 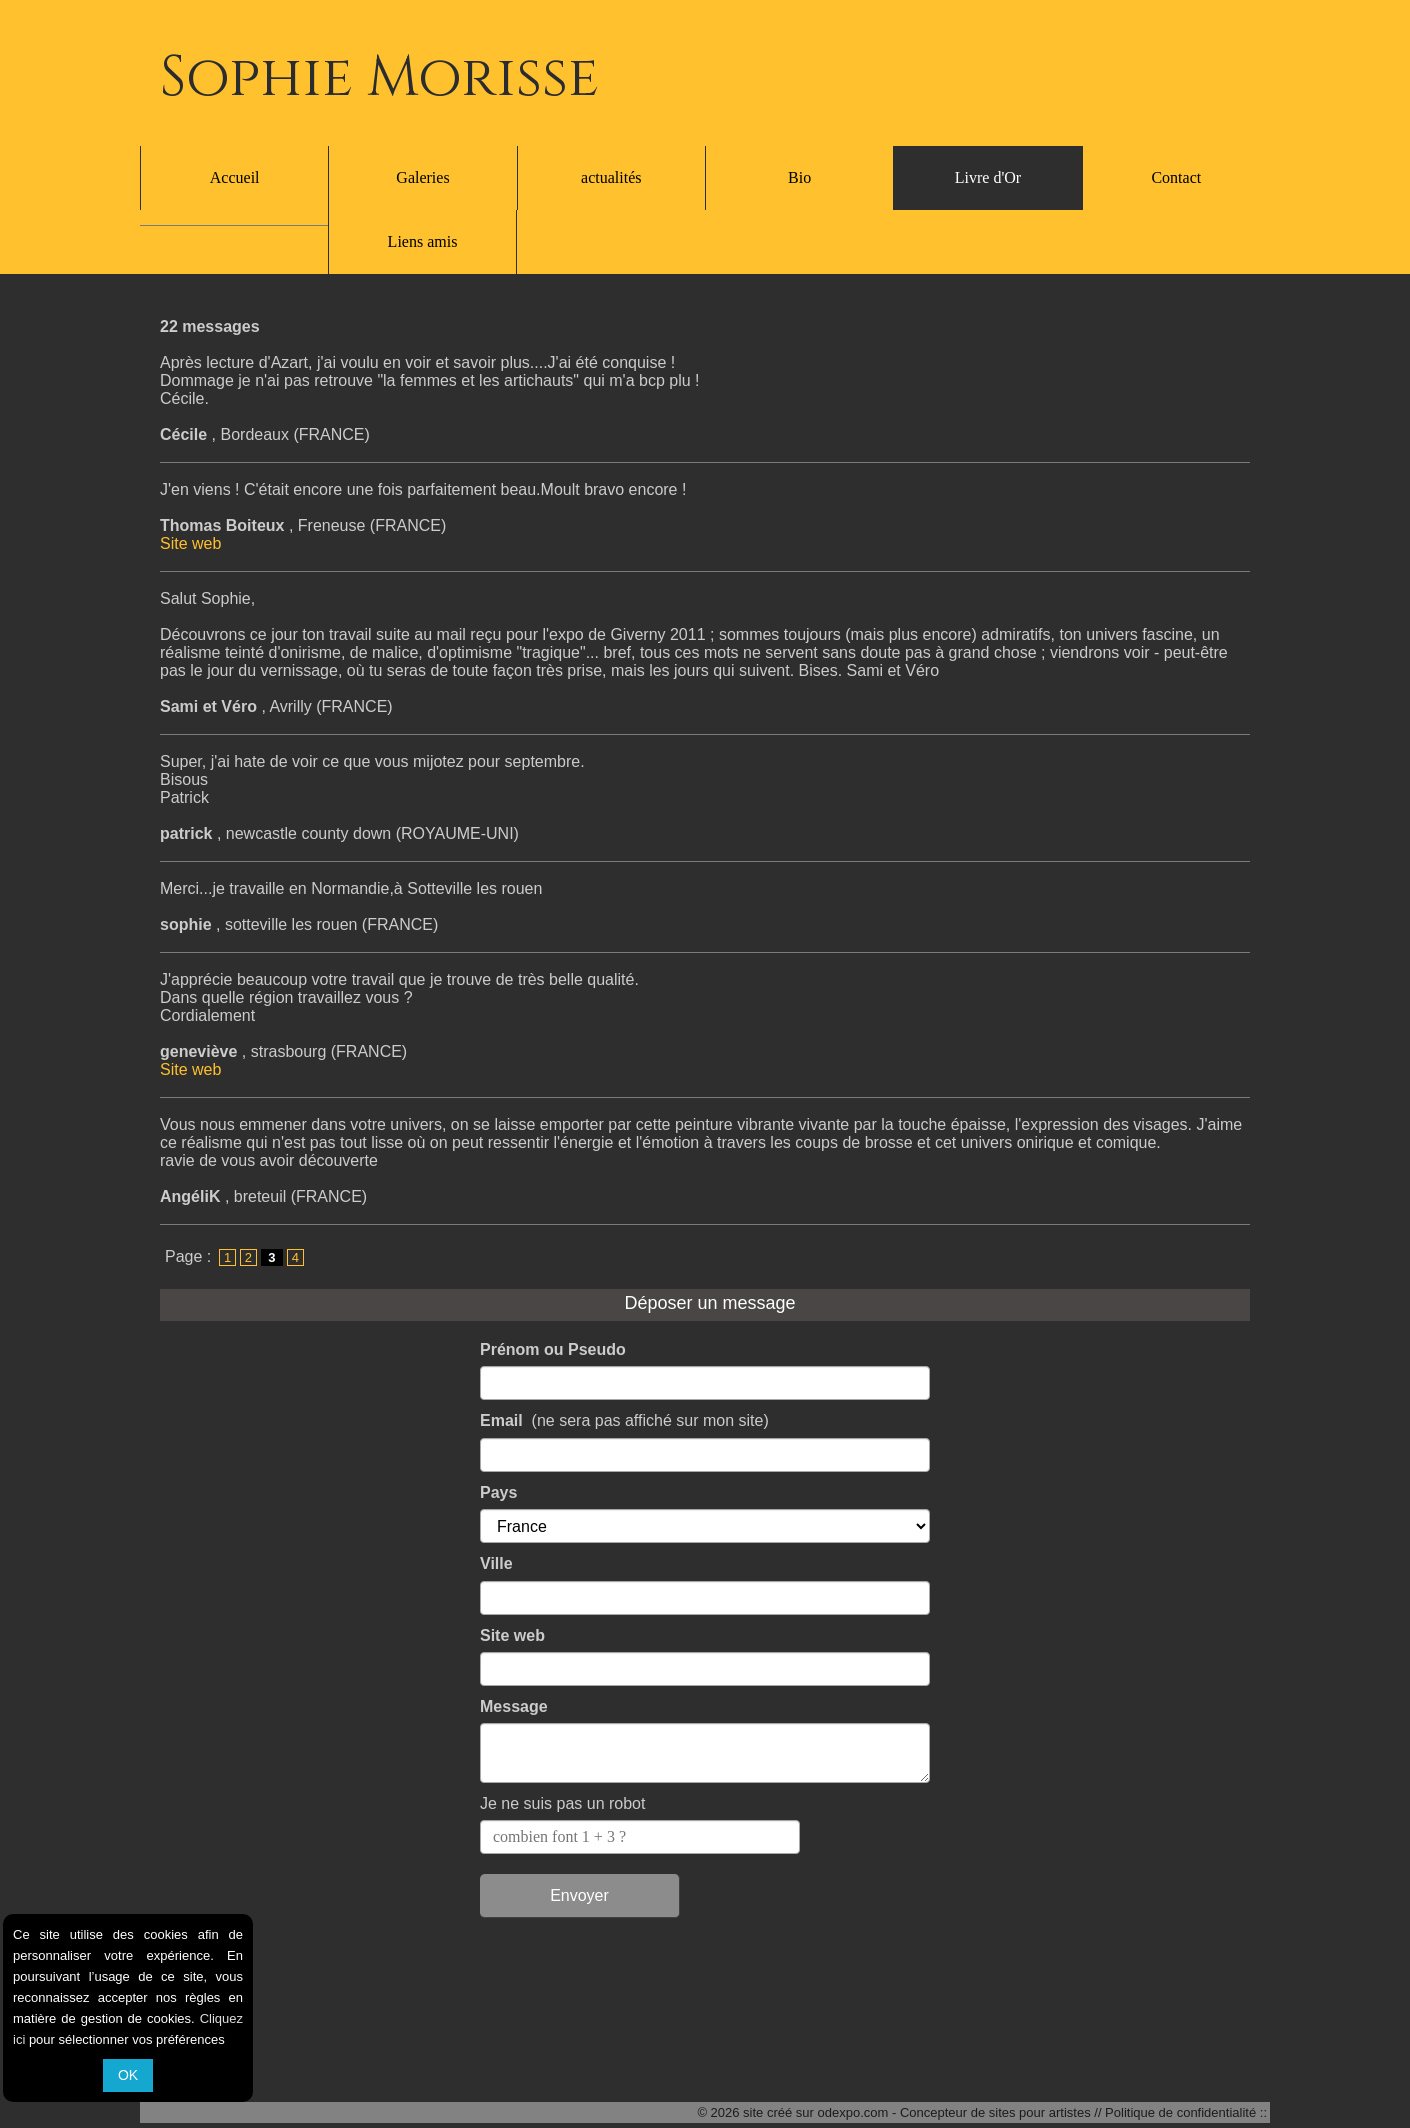 What do you see at coordinates (235, 177) in the screenshot?
I see `Accueil` at bounding box center [235, 177].